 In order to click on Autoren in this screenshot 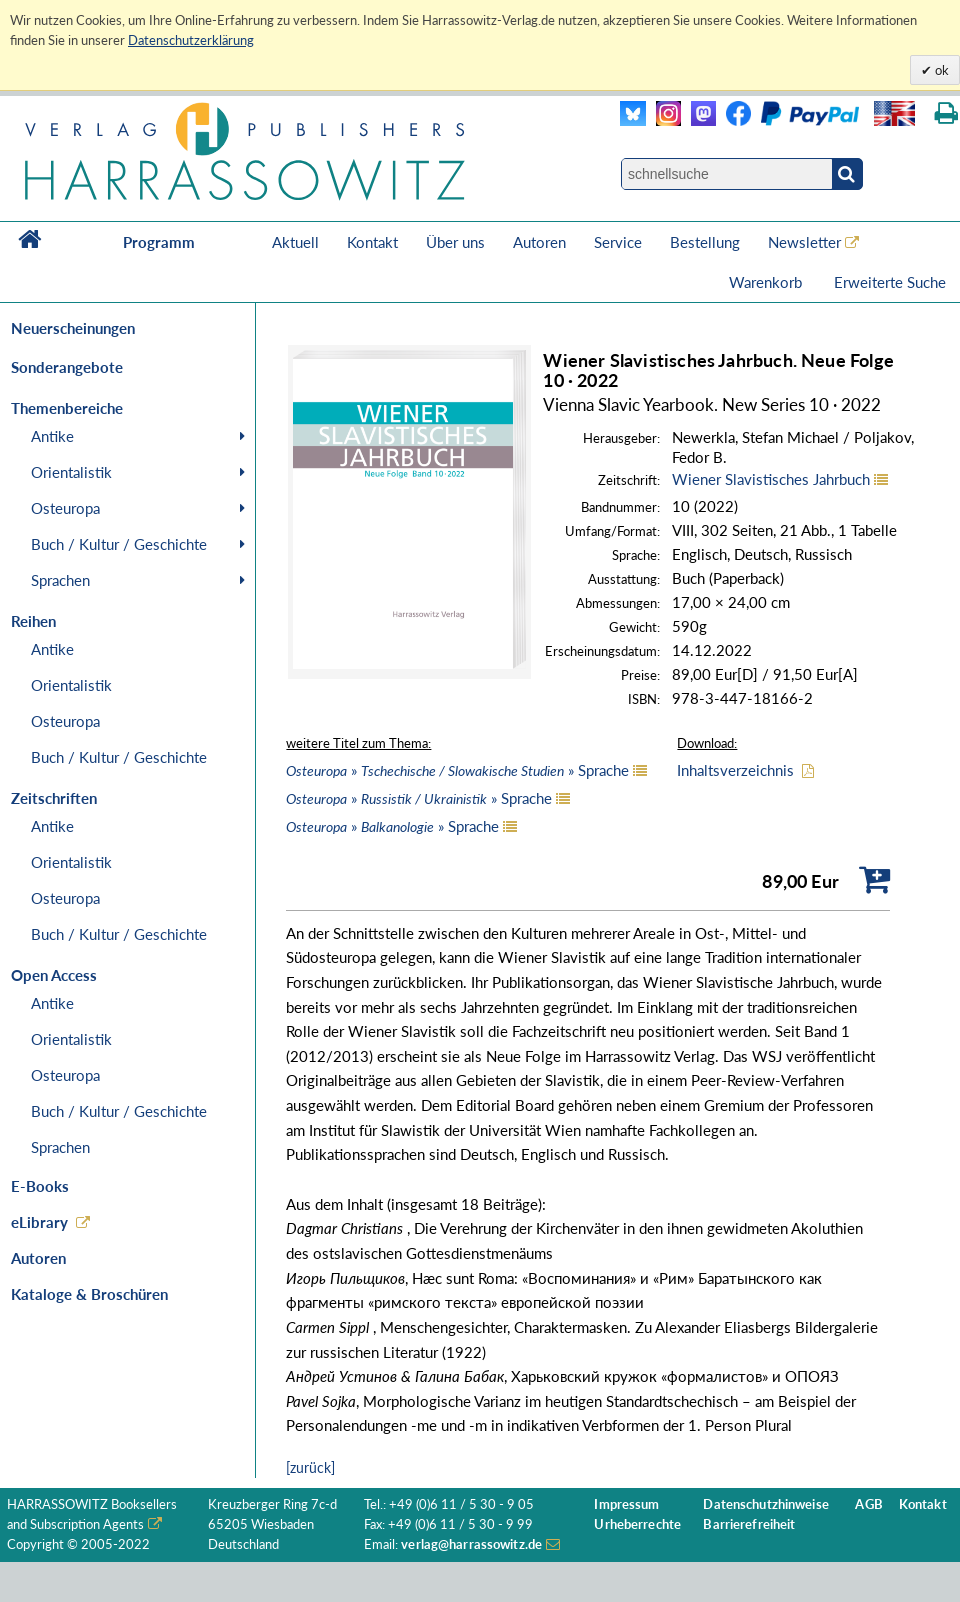, I will do `click(539, 242)`.